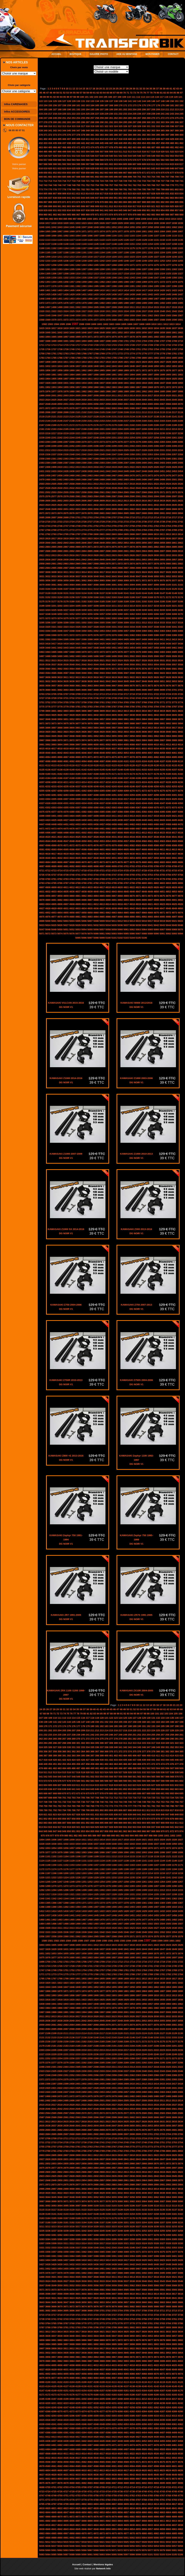 This screenshot has width=185, height=2576. I want to click on 4067, so click(66, 757).